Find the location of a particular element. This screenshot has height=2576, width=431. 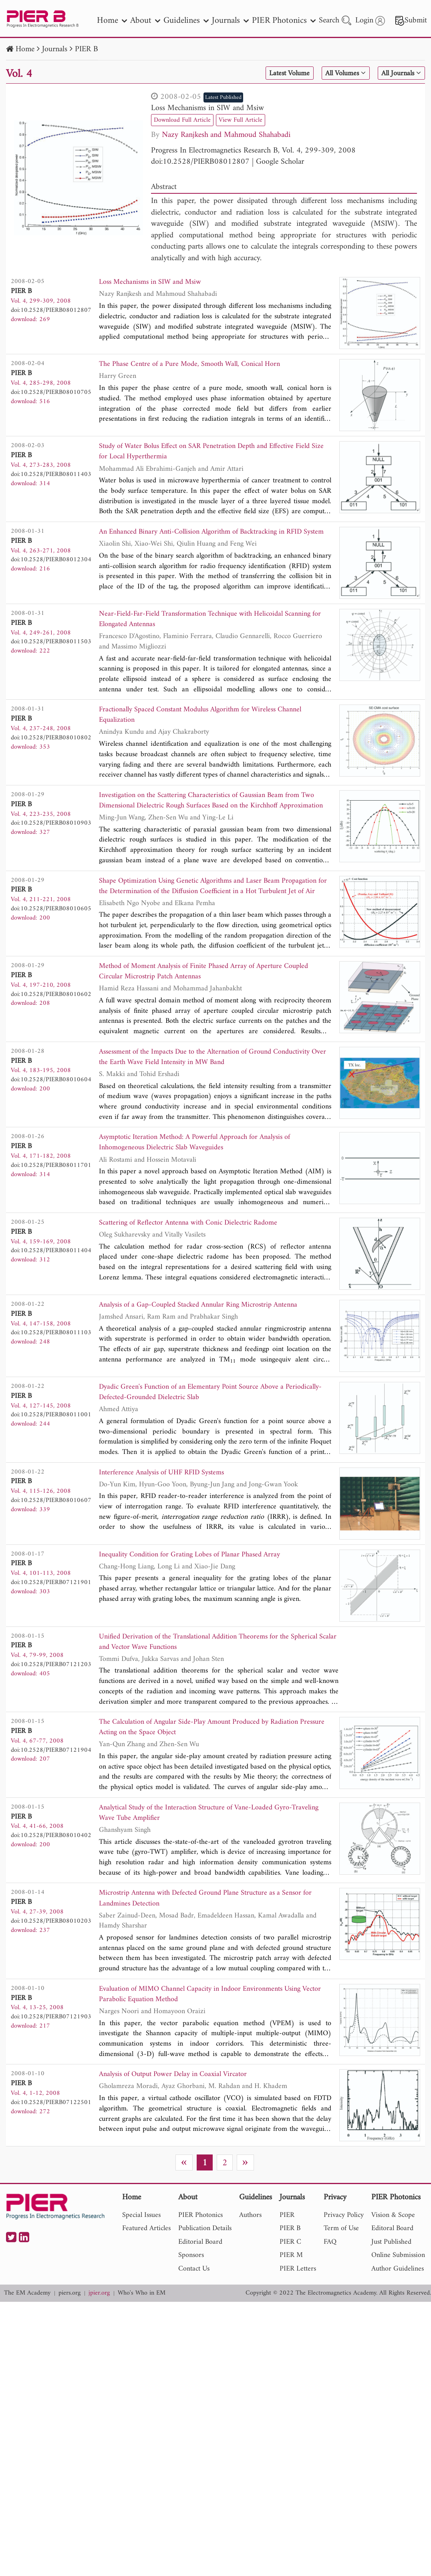

Privacy [nav] is located at coordinates (335, 2231).